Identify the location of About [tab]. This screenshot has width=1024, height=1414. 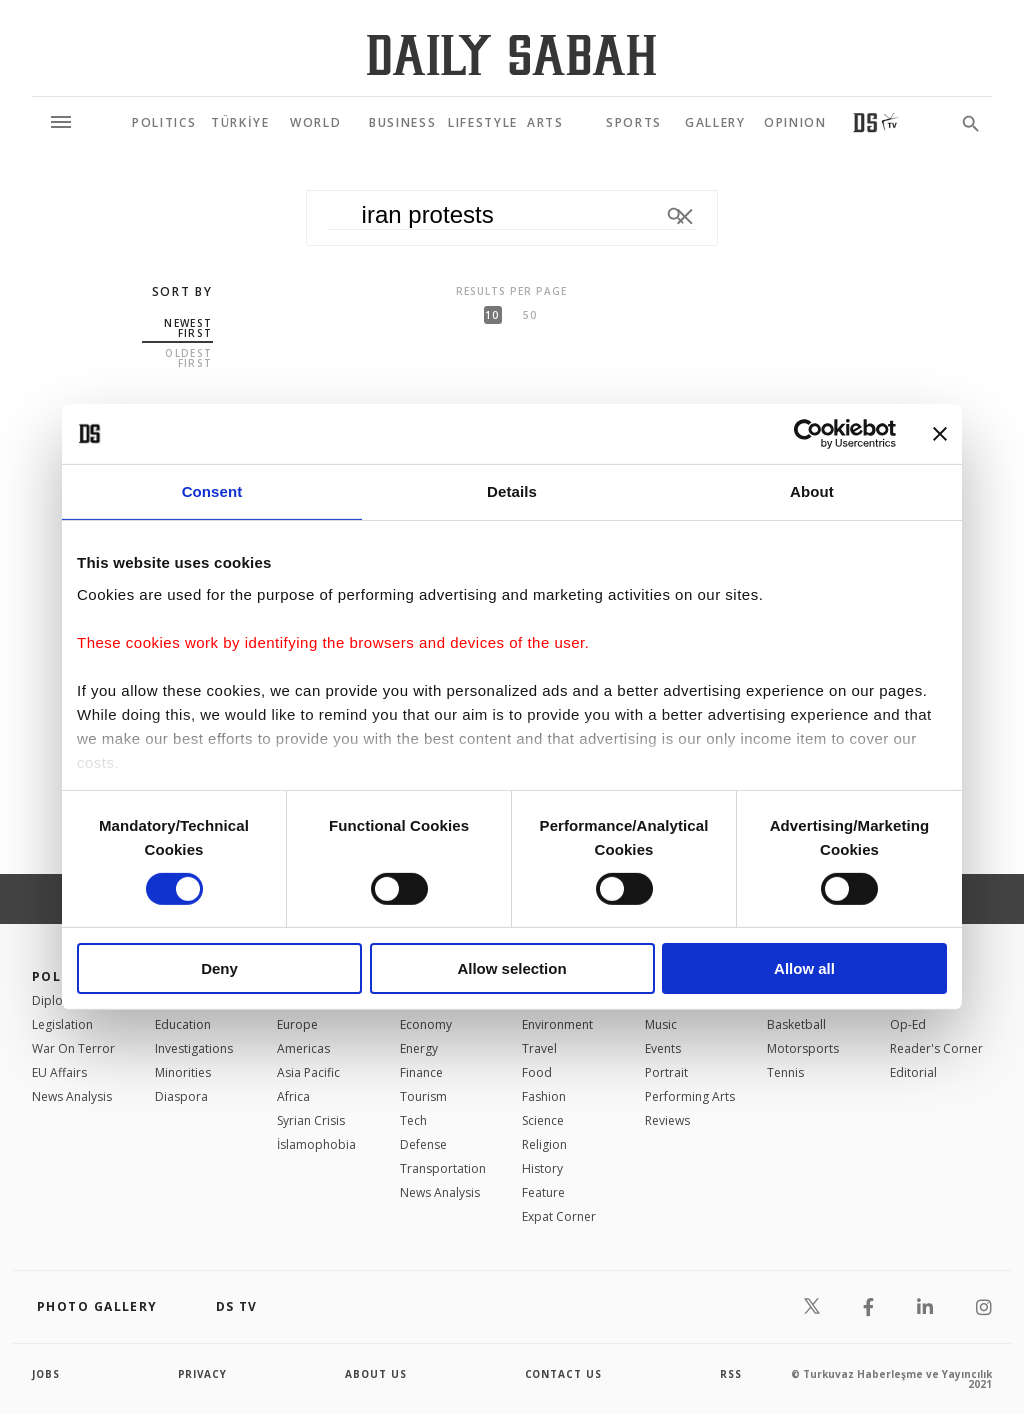
(812, 491).